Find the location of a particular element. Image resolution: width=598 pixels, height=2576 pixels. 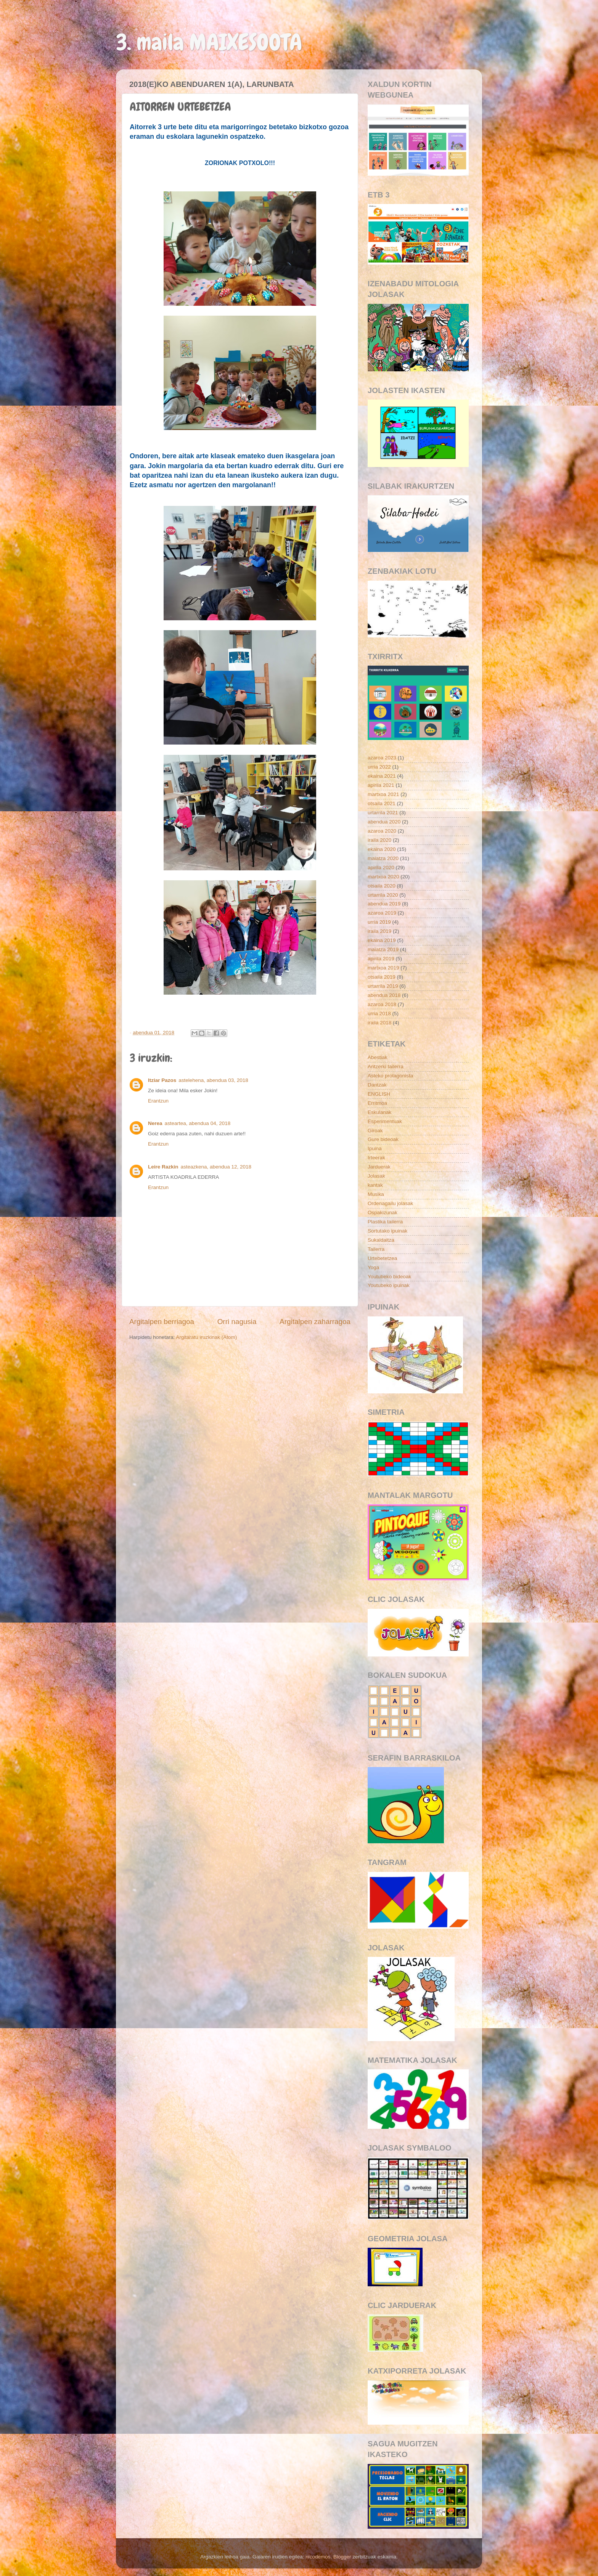

Yoga is located at coordinates (373, 1267).